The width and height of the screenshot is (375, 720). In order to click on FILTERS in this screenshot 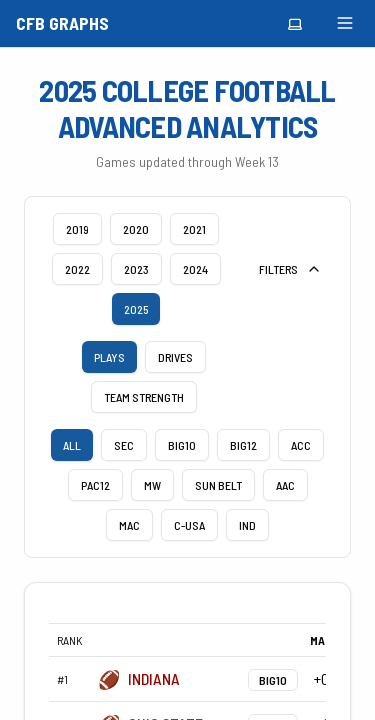, I will do `click(290, 269)`.